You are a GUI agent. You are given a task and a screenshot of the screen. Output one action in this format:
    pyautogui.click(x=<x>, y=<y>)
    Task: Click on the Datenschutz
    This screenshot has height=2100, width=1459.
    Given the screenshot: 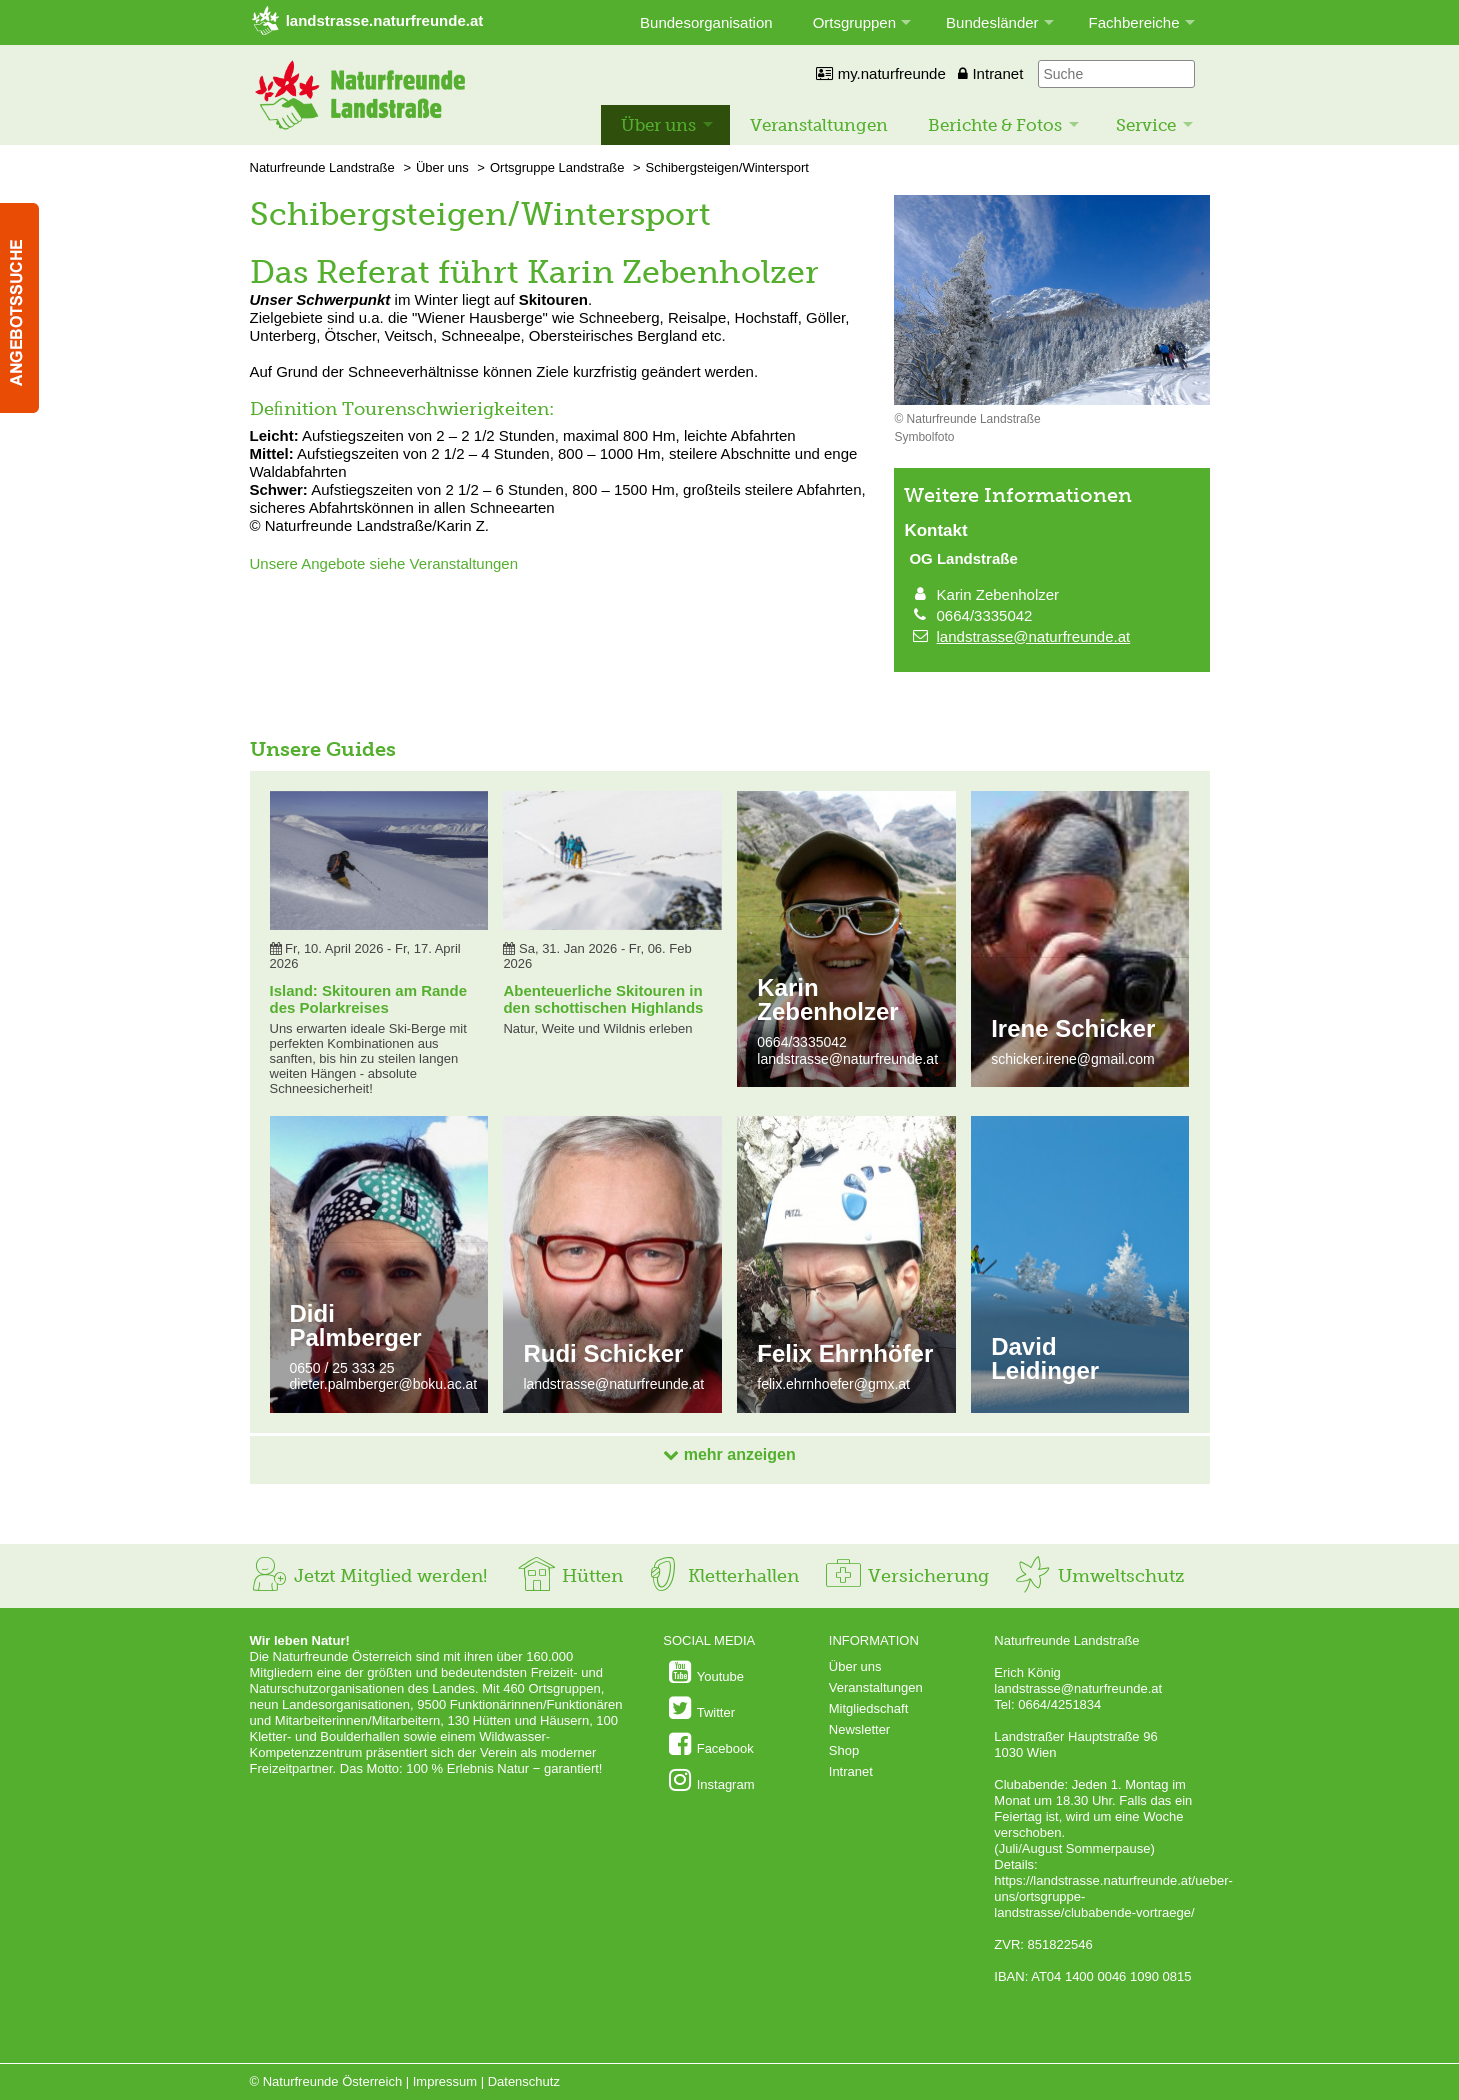 What is the action you would take?
    pyautogui.click(x=524, y=2081)
    